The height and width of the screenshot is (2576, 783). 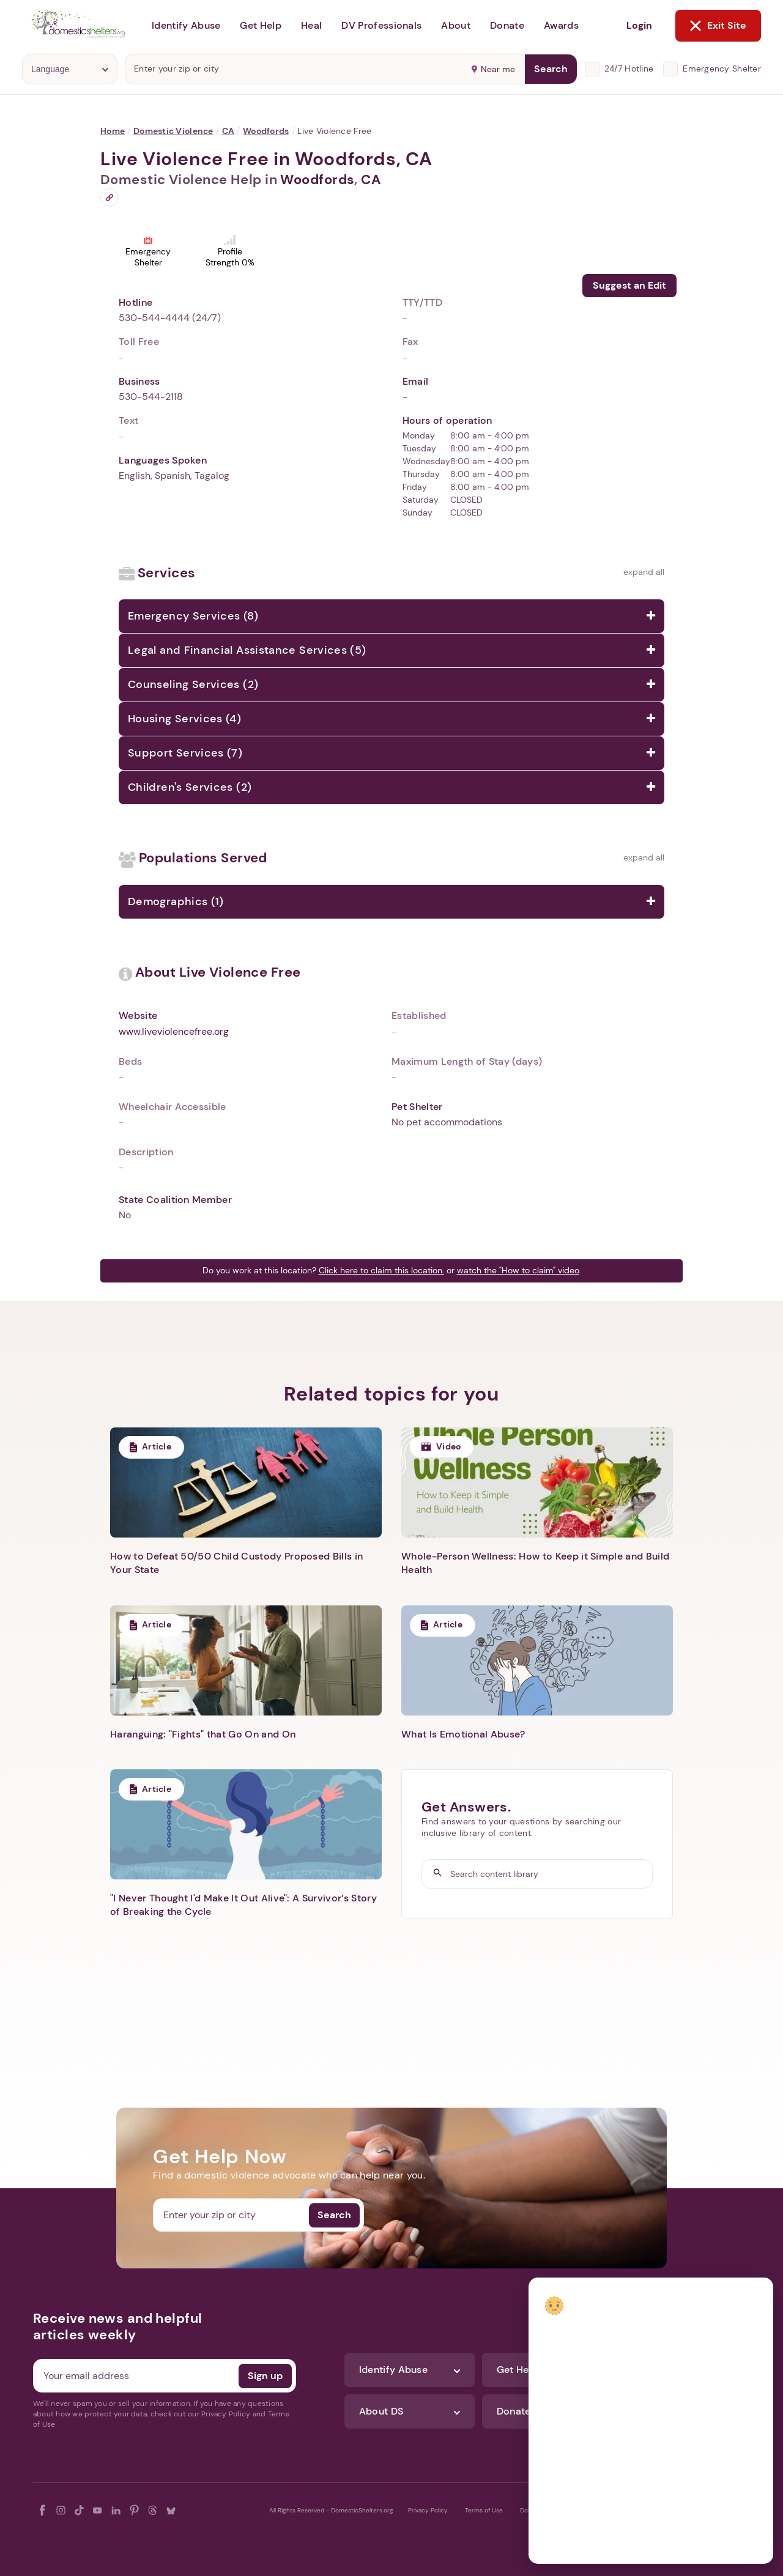 I want to click on Awards, so click(x=561, y=25).